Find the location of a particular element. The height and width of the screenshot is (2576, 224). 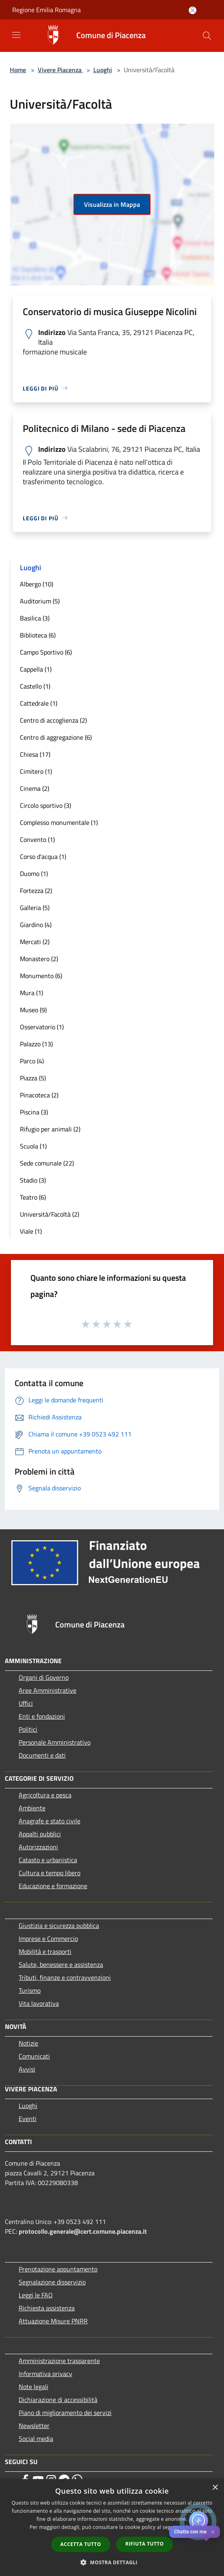

Imprese e Commercio is located at coordinates (48, 1938).